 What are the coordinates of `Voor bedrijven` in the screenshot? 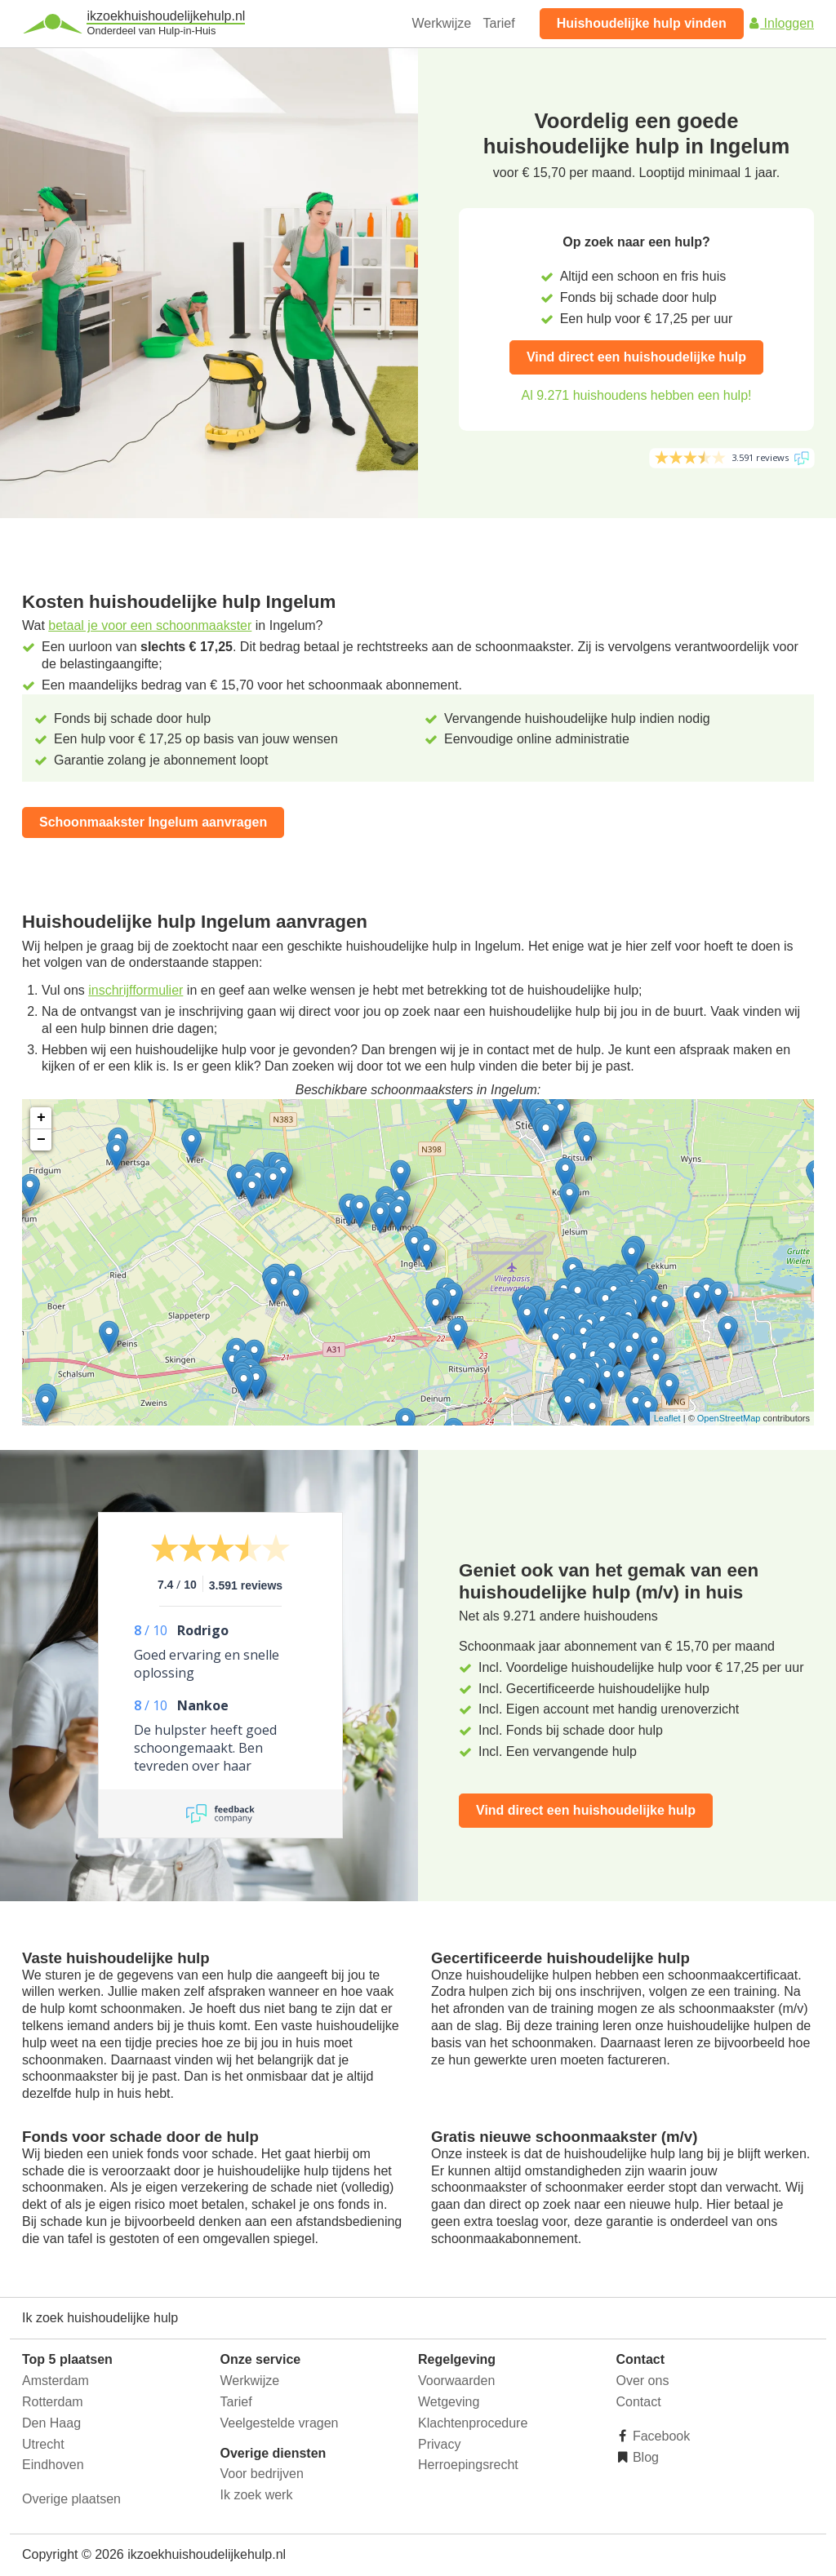 It's located at (262, 2474).